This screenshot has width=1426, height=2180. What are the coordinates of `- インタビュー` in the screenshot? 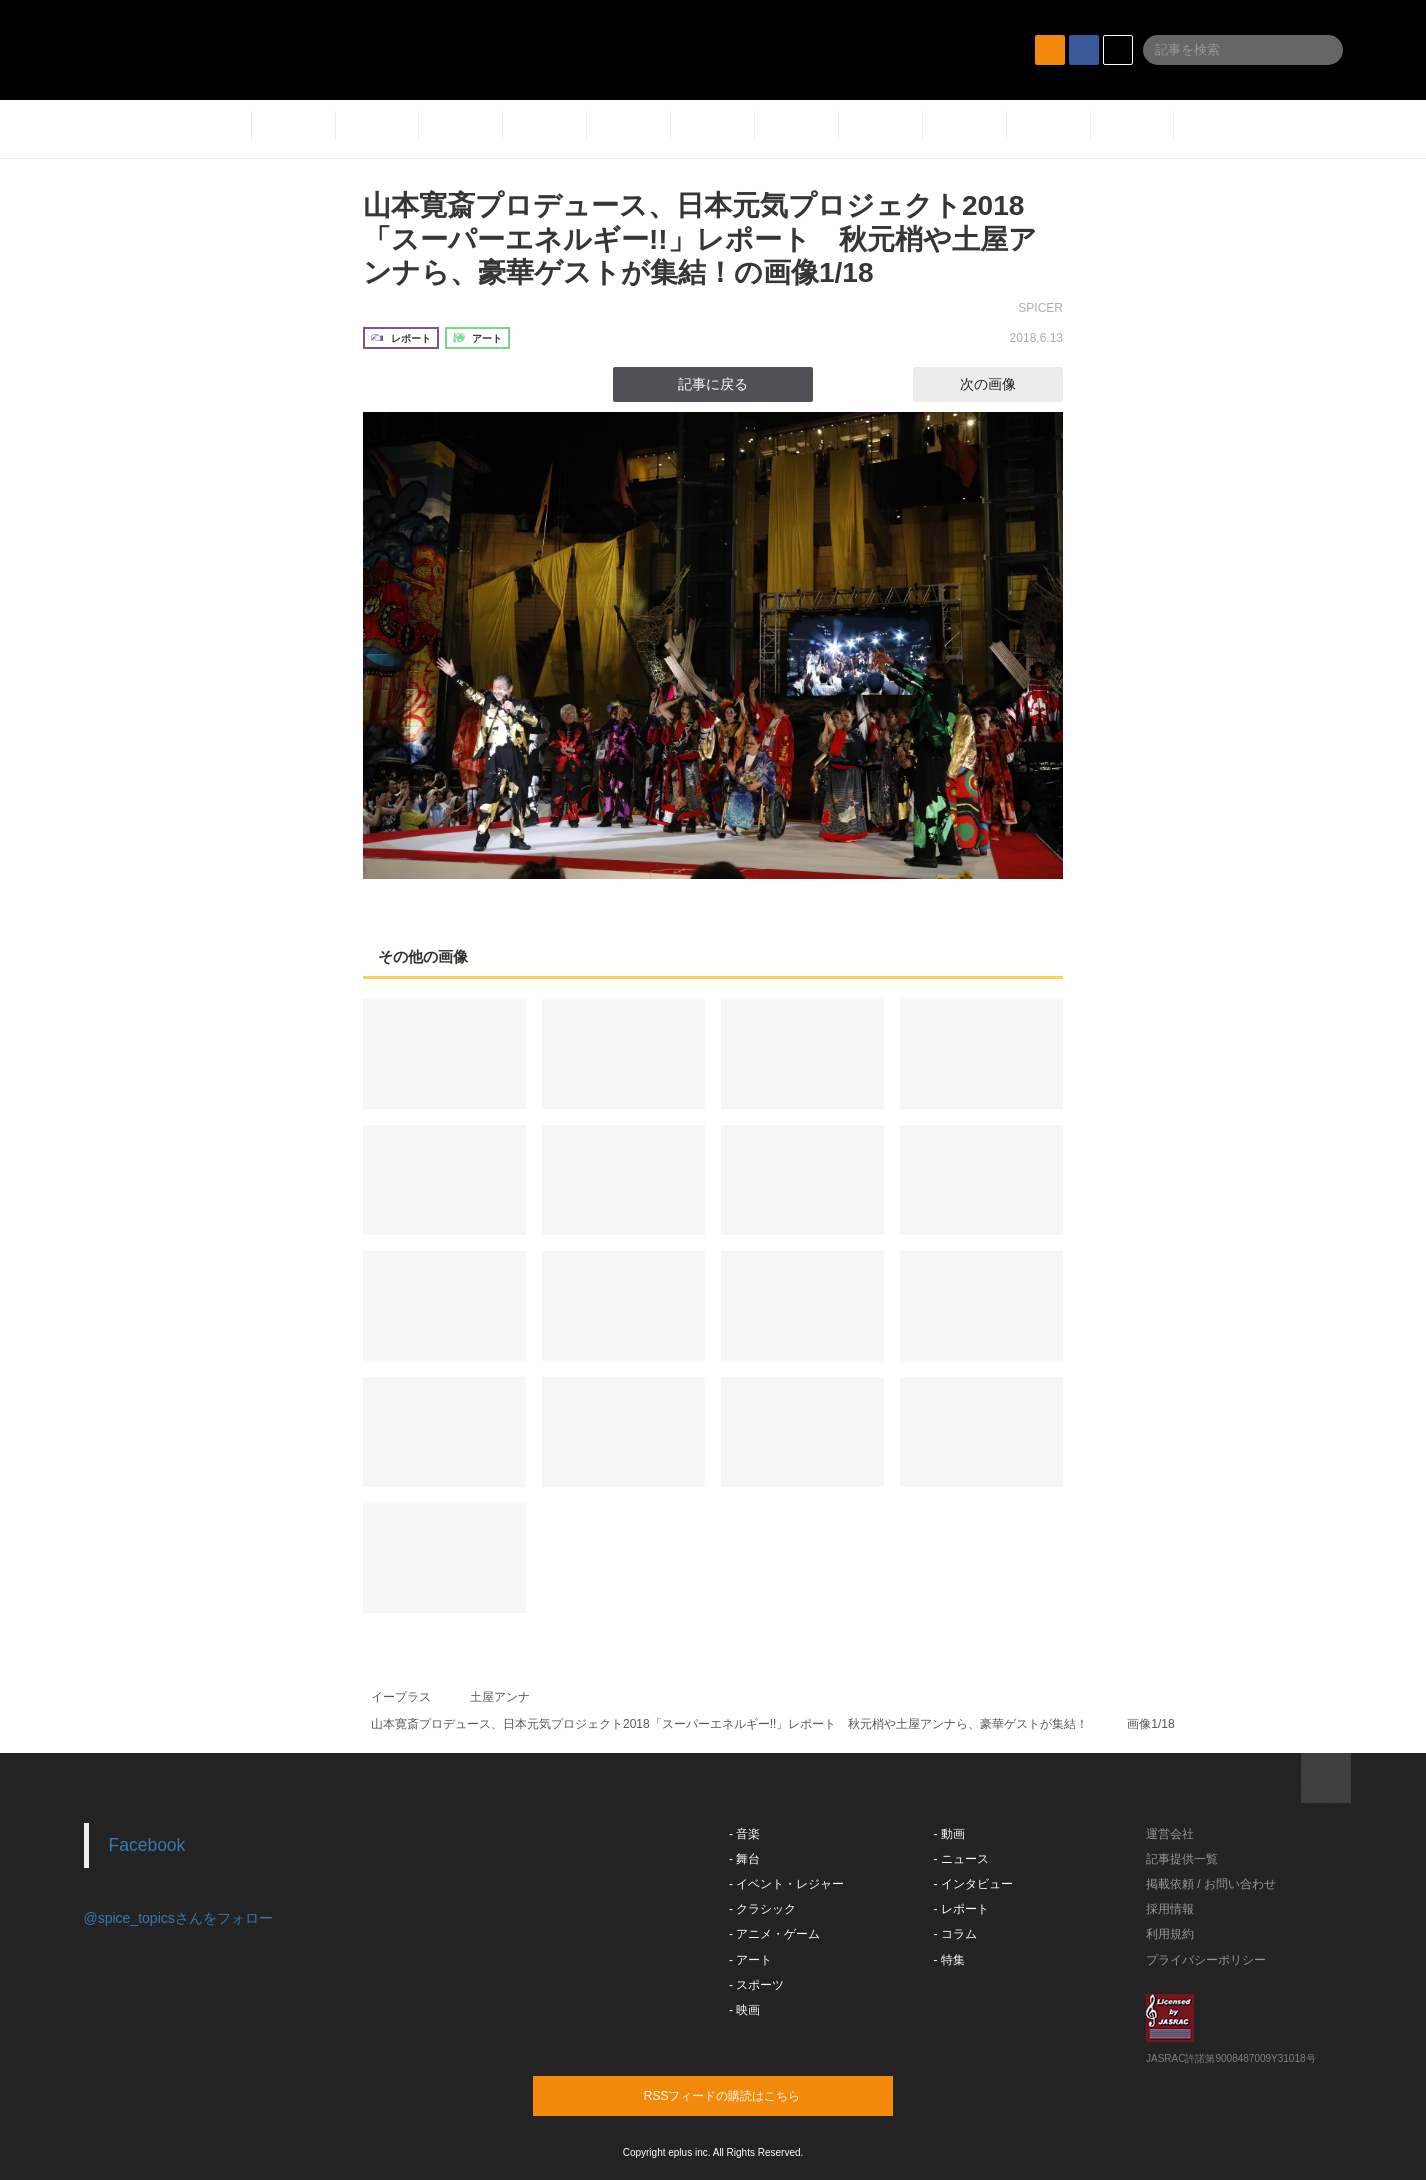 It's located at (973, 1884).